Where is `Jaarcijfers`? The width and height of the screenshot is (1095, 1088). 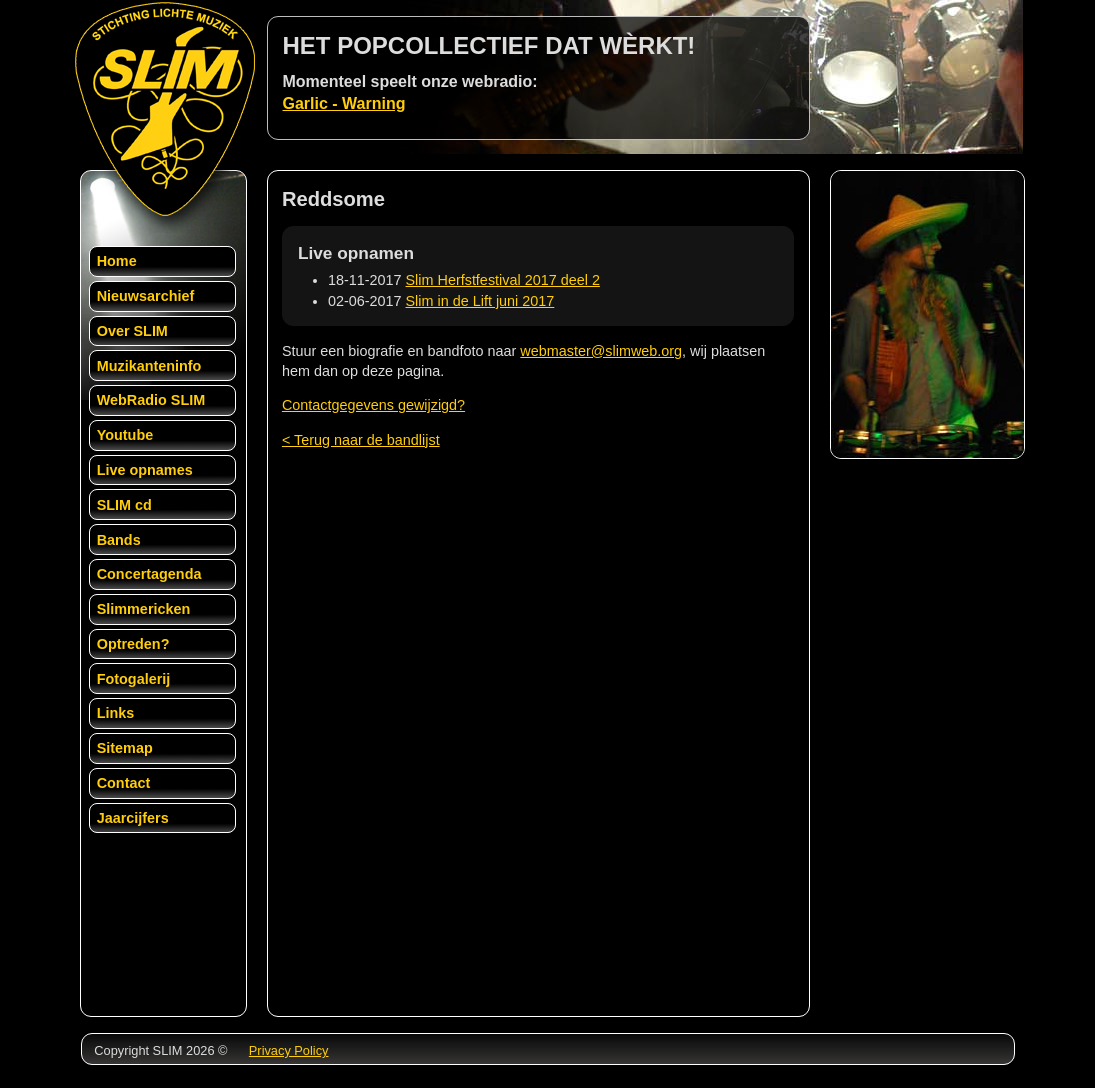
Jaarcijfers is located at coordinates (133, 818).